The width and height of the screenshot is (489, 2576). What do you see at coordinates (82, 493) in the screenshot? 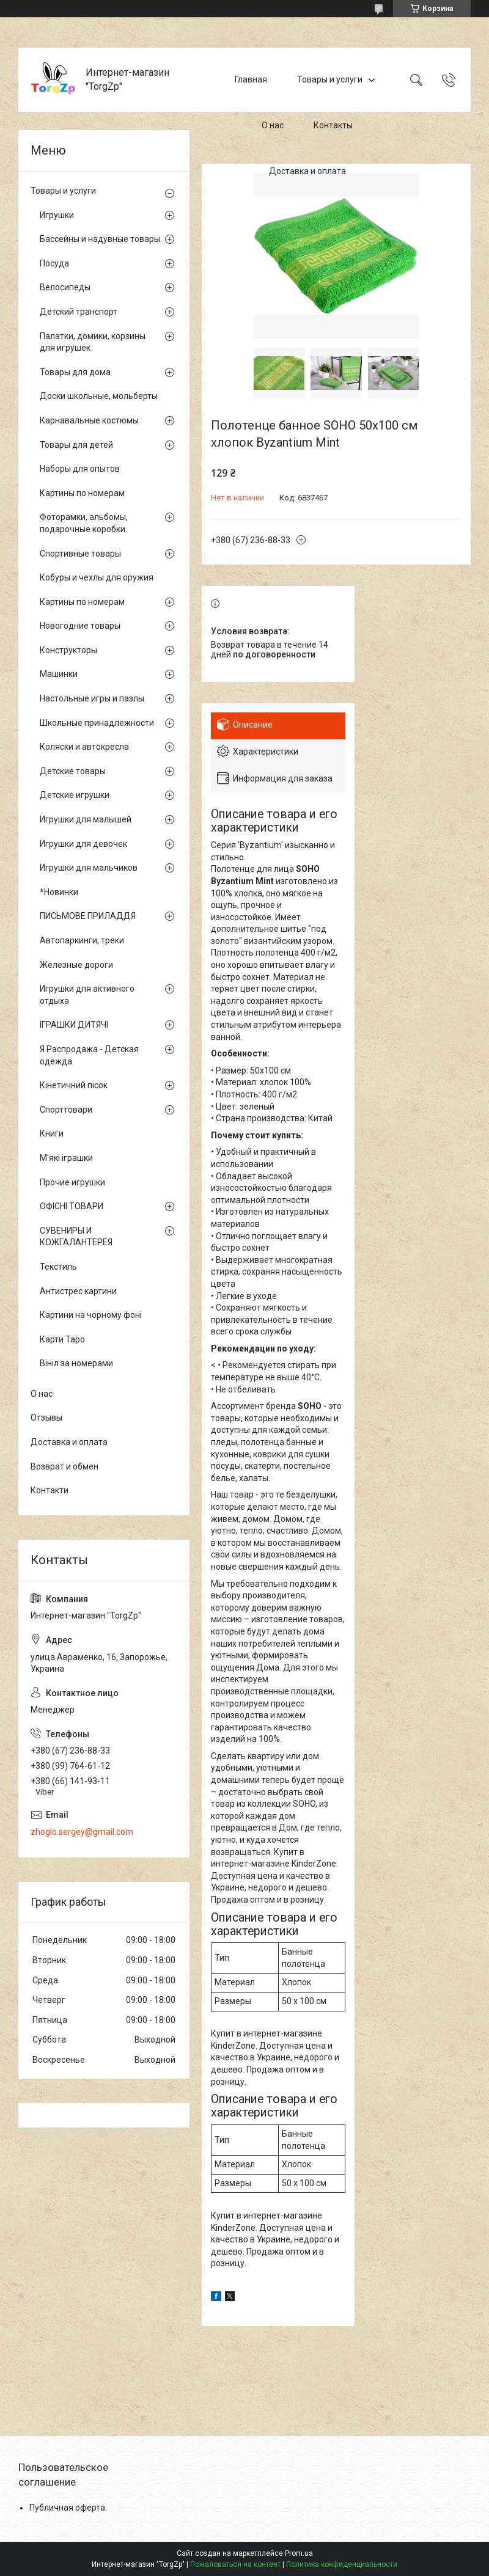
I see `Картины по номерам` at bounding box center [82, 493].